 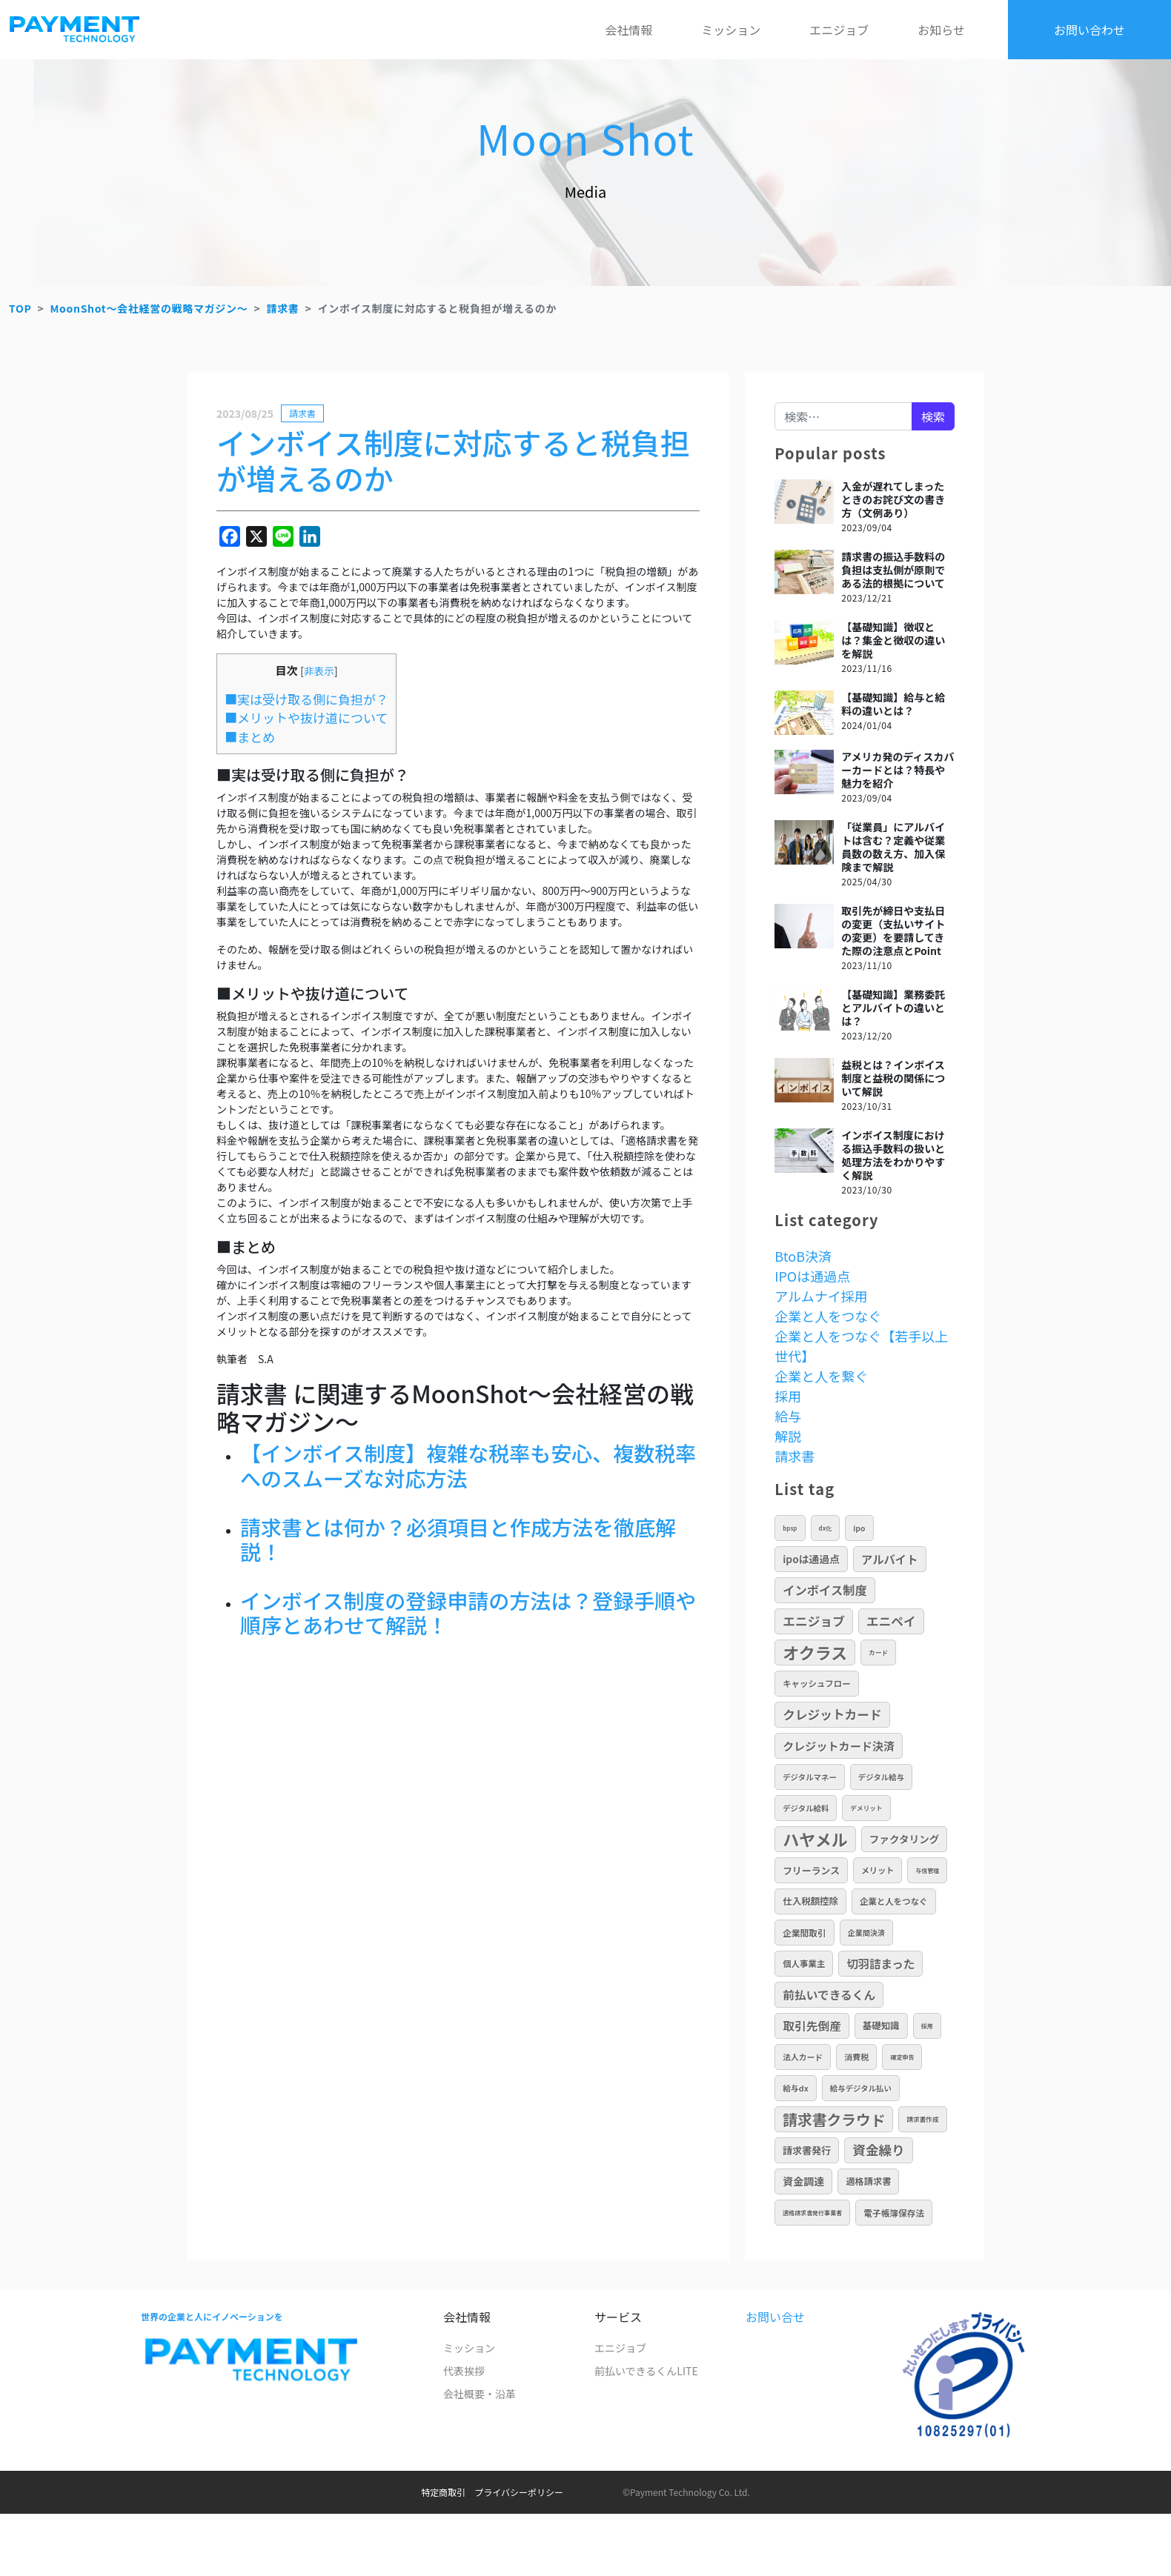 What do you see at coordinates (807, 2150) in the screenshot?
I see `請求書発行 [請求書発行 (20個の項目)]` at bounding box center [807, 2150].